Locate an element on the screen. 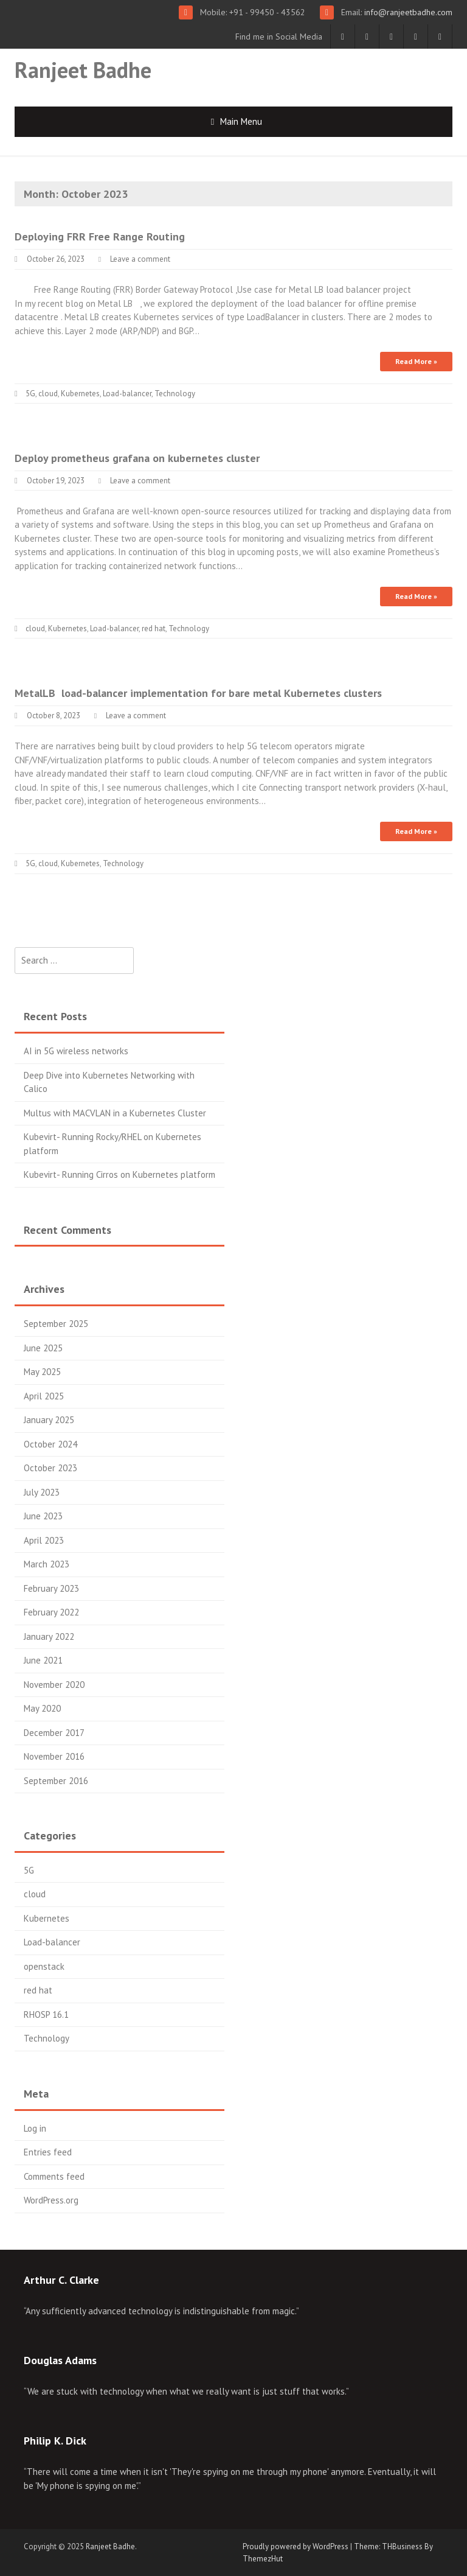 The image size is (467, 2576). Kubevirt- Running Cirros on Kubernetes platform is located at coordinates (119, 1174).